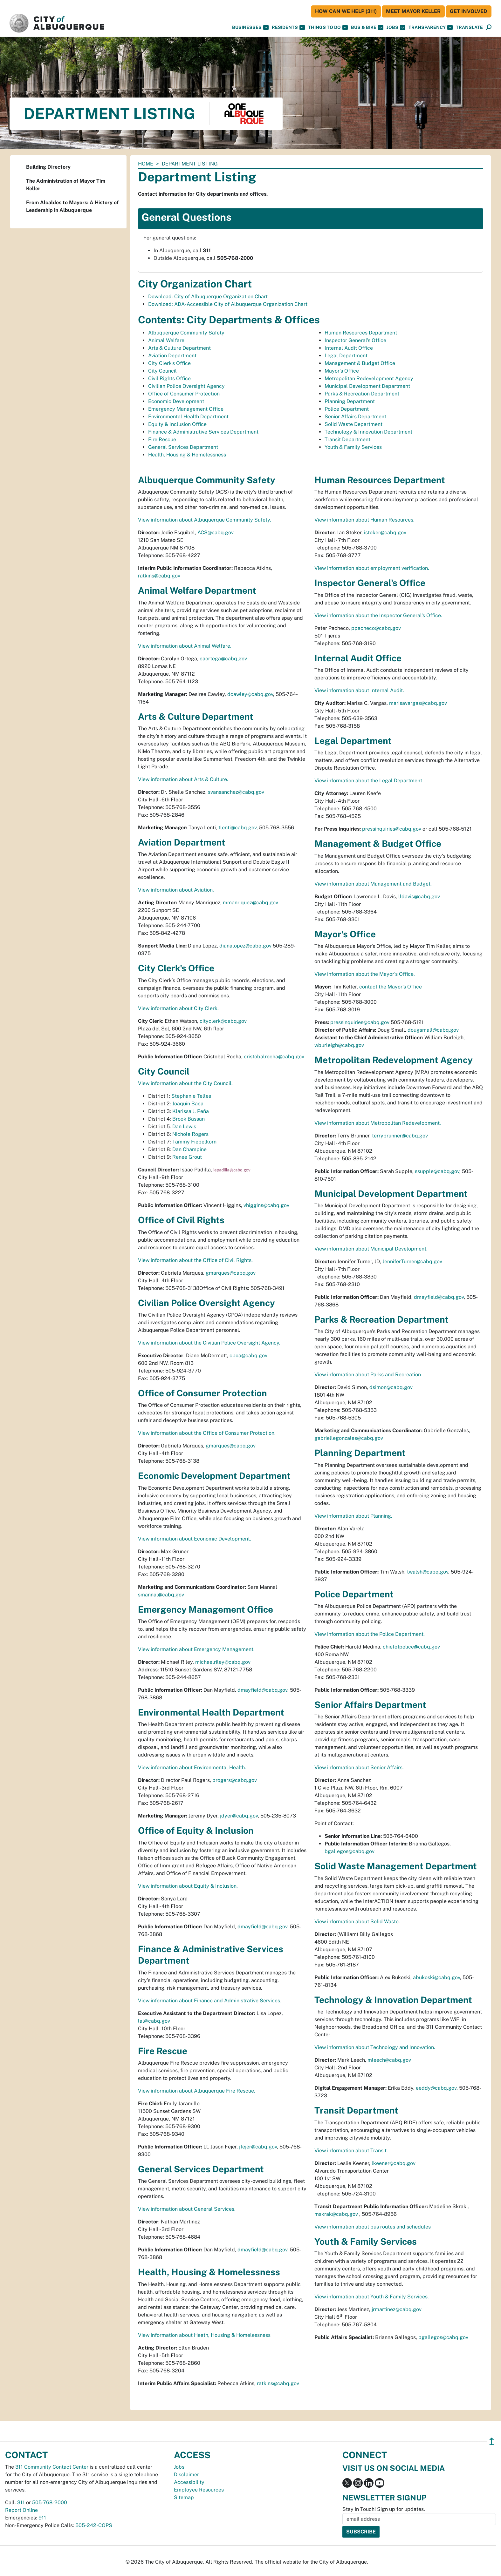  I want to click on michaelriley@cabq.gov, so click(223, 1662).